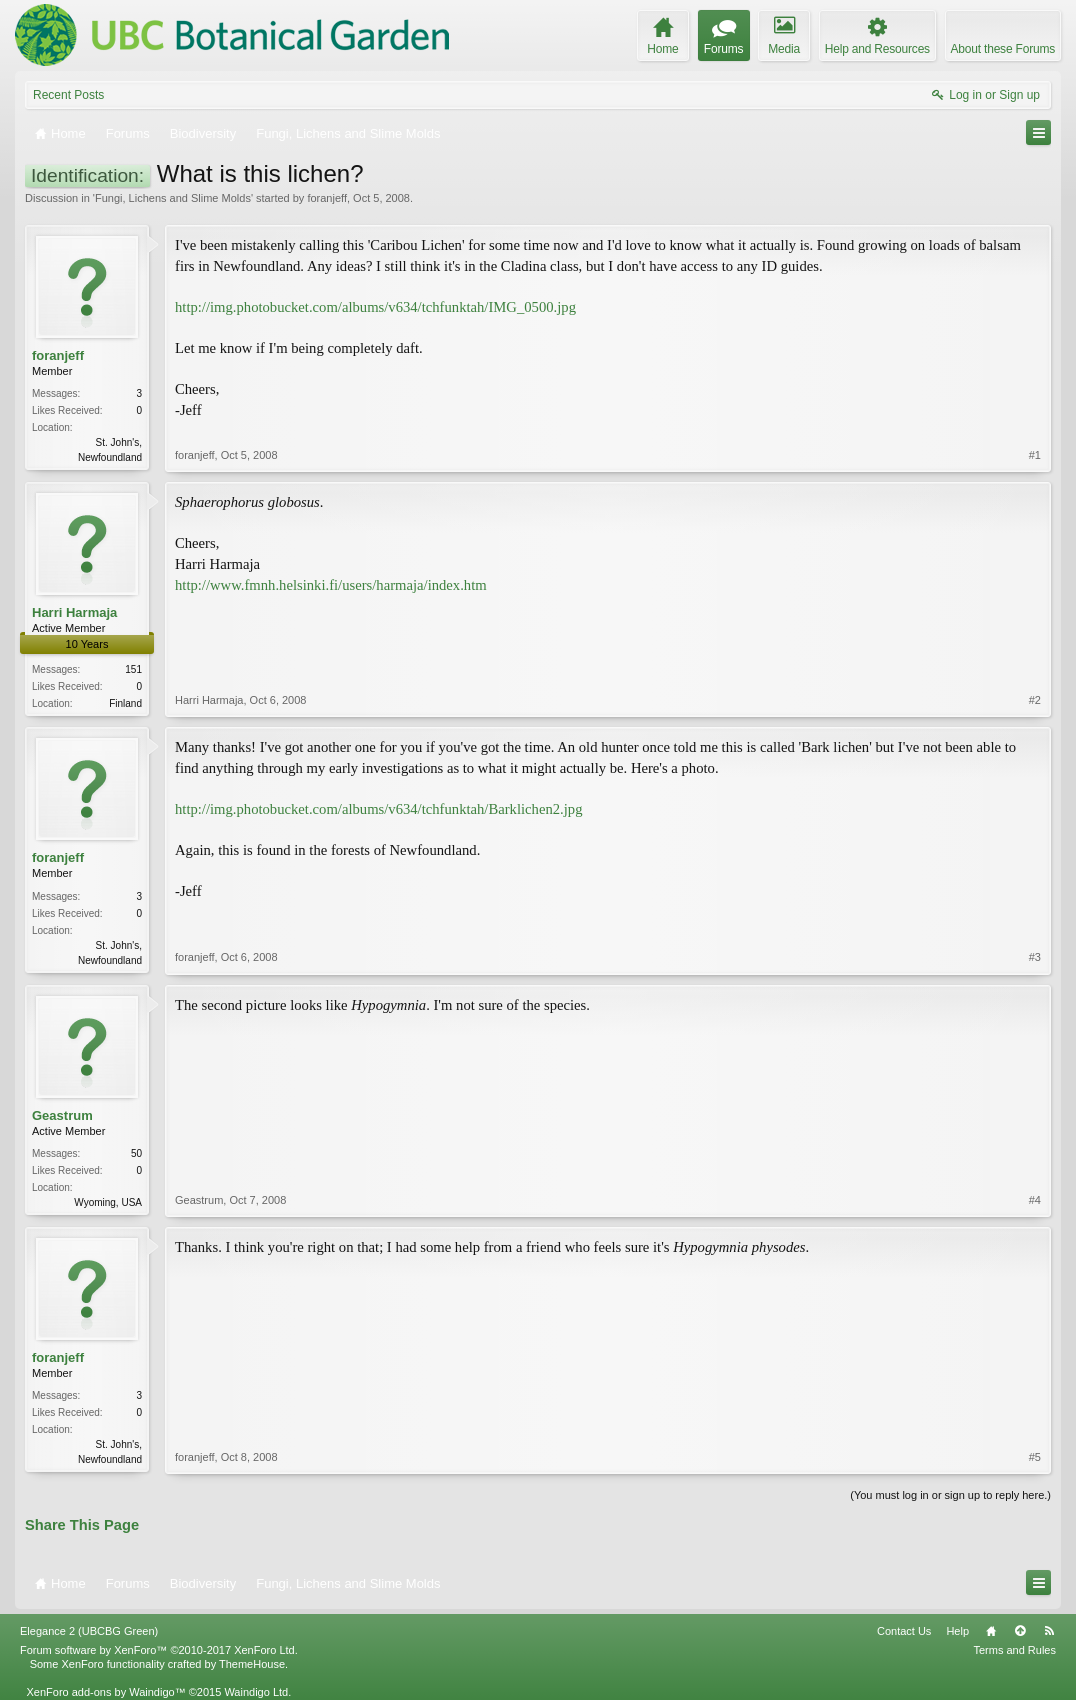  What do you see at coordinates (1035, 700) in the screenshot?
I see `#2` at bounding box center [1035, 700].